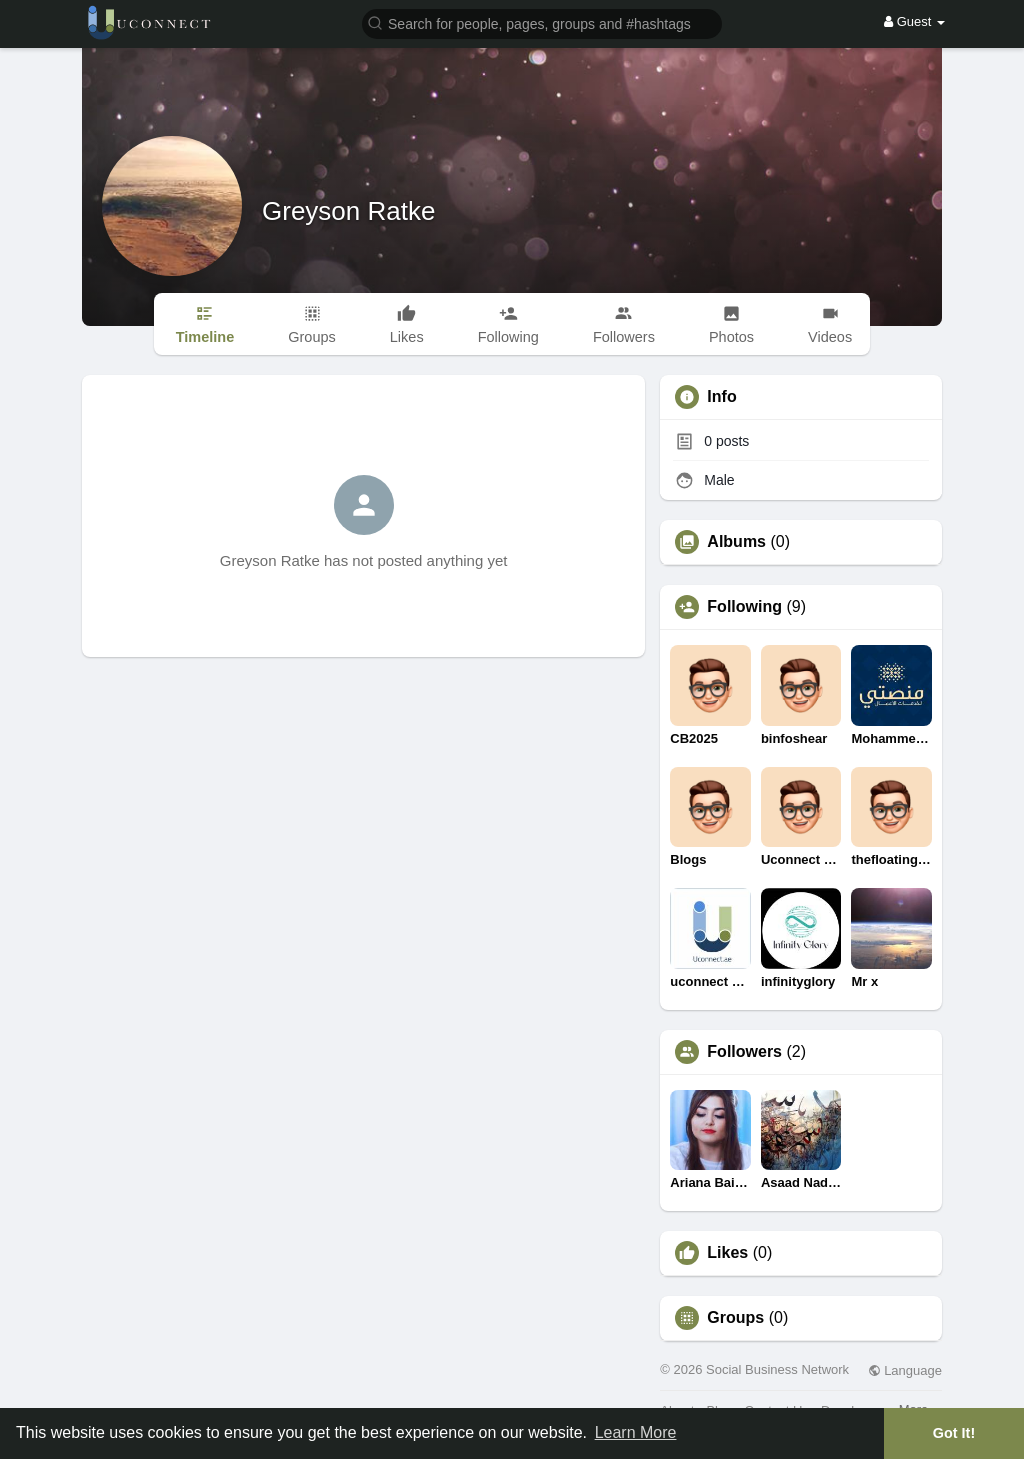 This screenshot has height=1459, width=1024. What do you see at coordinates (914, 21) in the screenshot?
I see `Guest [button]` at bounding box center [914, 21].